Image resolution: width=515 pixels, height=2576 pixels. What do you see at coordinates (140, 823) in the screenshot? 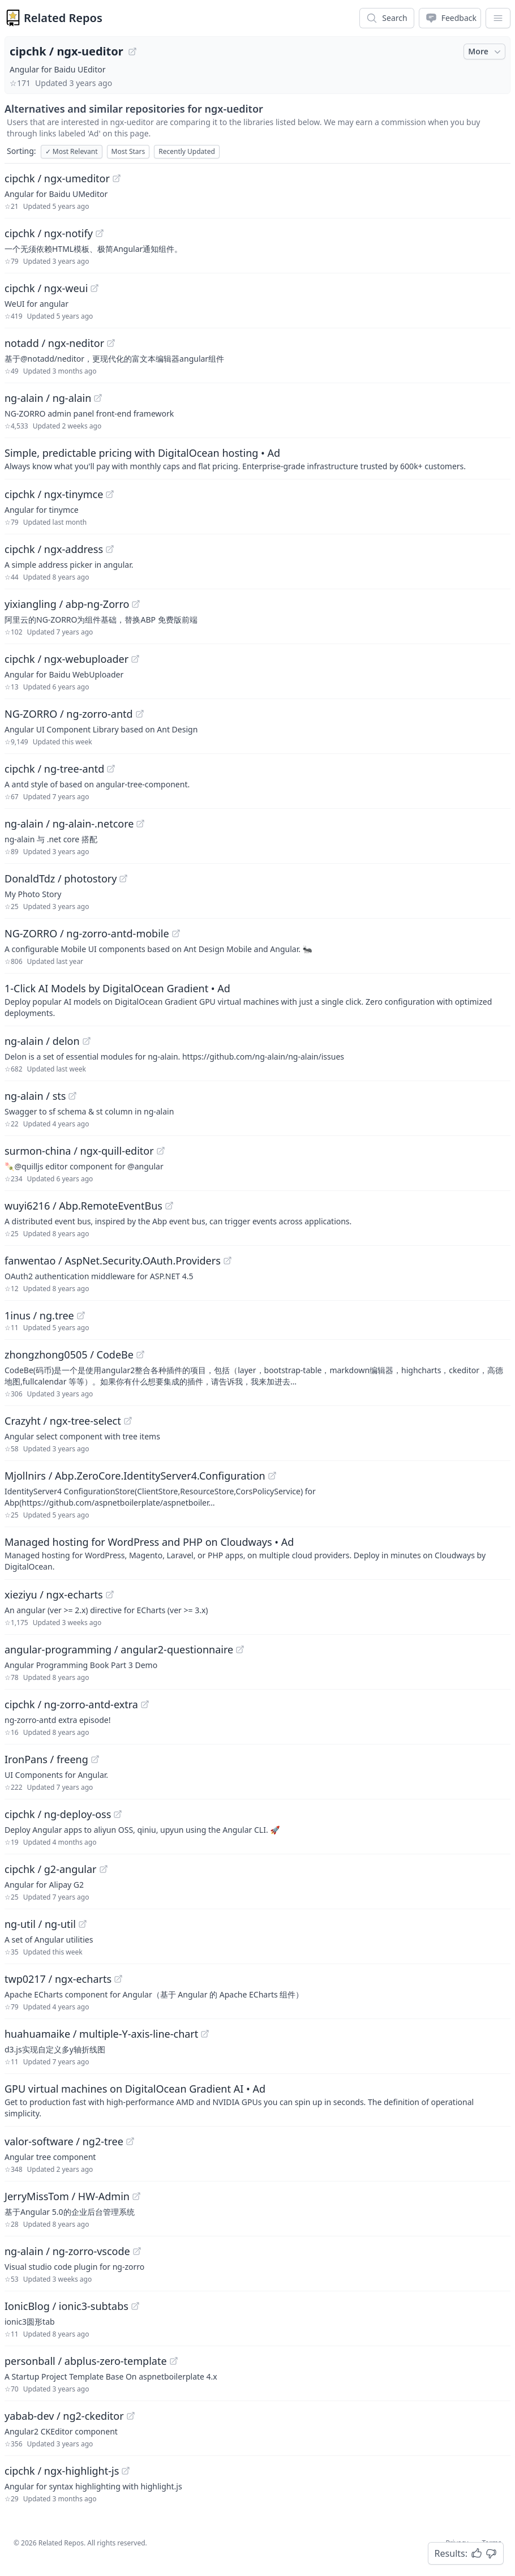
I see `[View "ng-alain/ng-alain-.netcore" on GitHub]` at bounding box center [140, 823].